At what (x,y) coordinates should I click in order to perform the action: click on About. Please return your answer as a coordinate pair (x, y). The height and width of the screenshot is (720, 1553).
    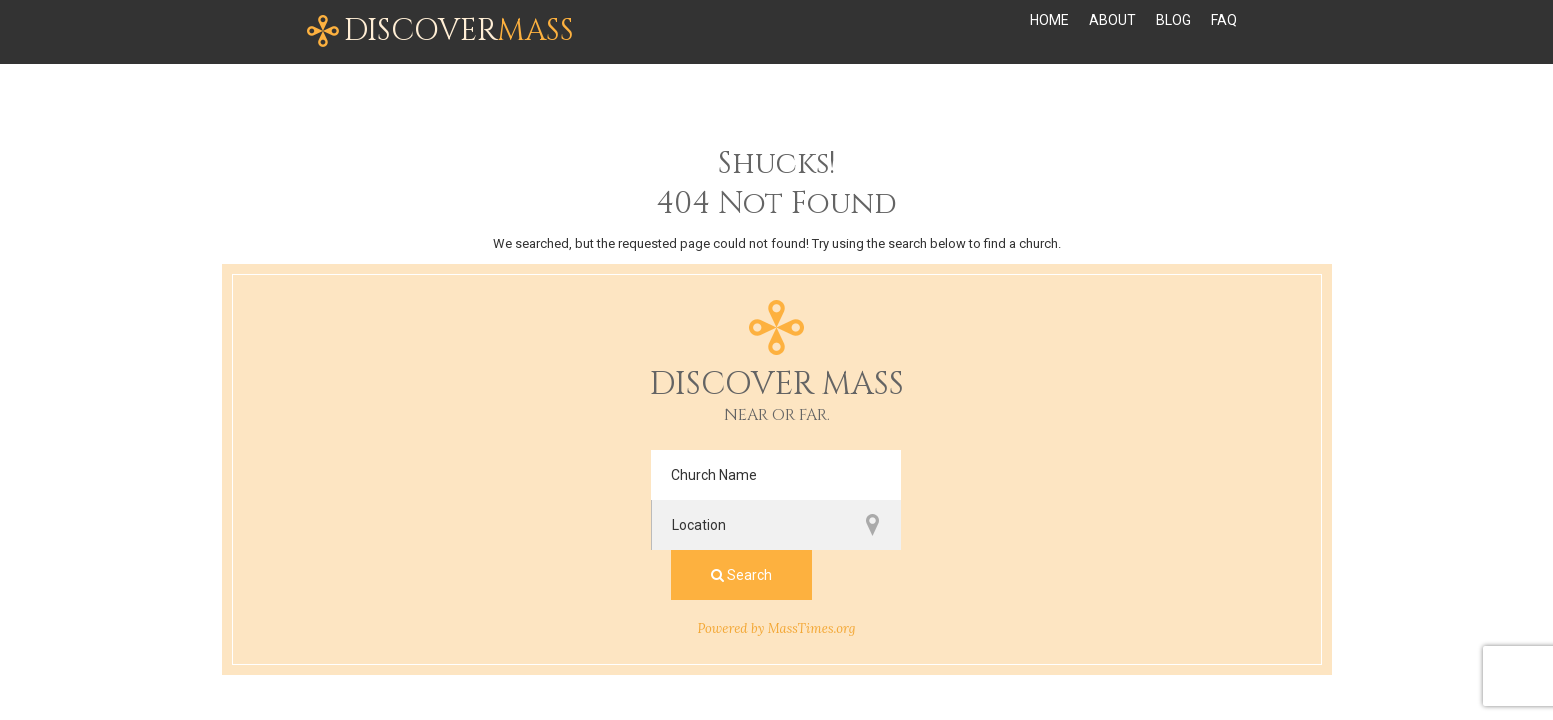
    Looking at the image, I should click on (1112, 32).